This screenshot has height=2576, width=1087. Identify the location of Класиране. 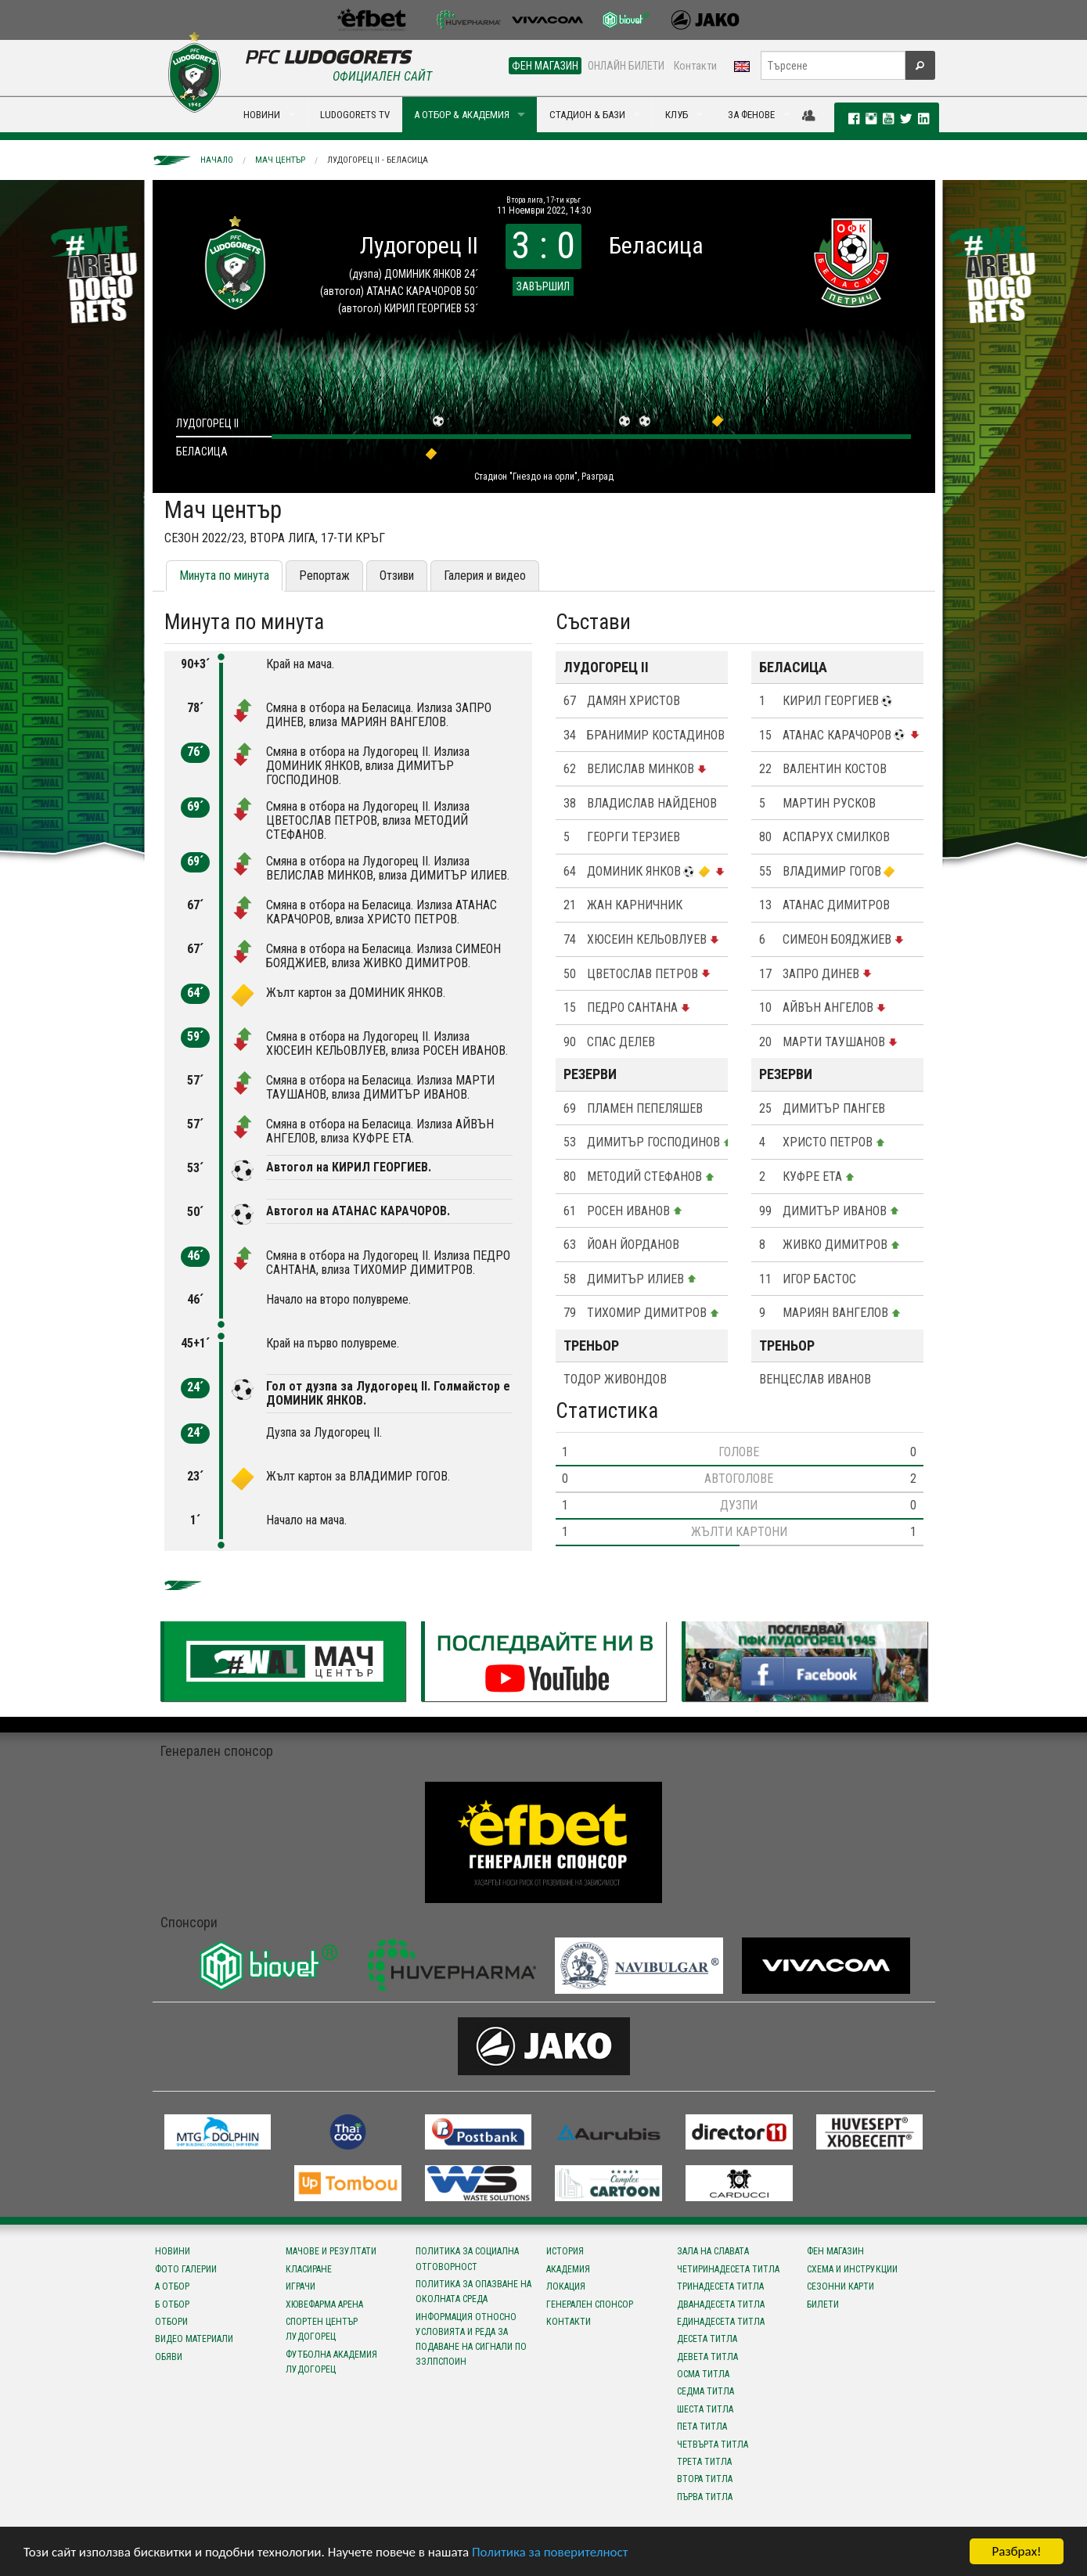
(309, 2269).